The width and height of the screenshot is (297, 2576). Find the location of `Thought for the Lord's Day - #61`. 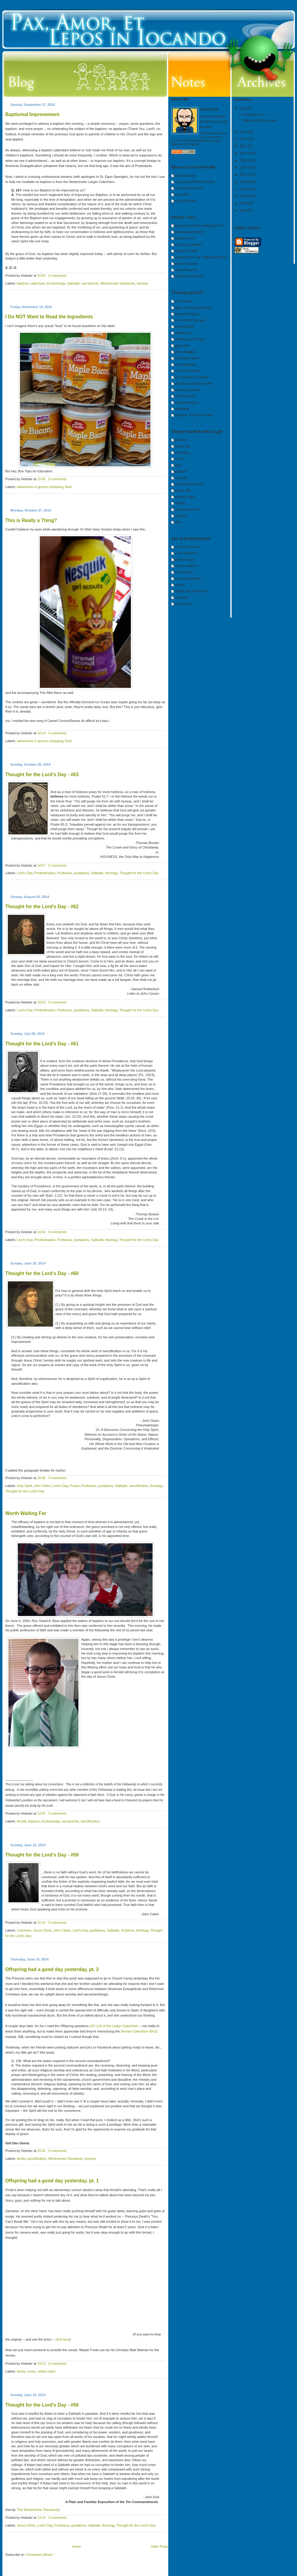

Thought for the Lord's Day - #61 is located at coordinates (42, 1043).